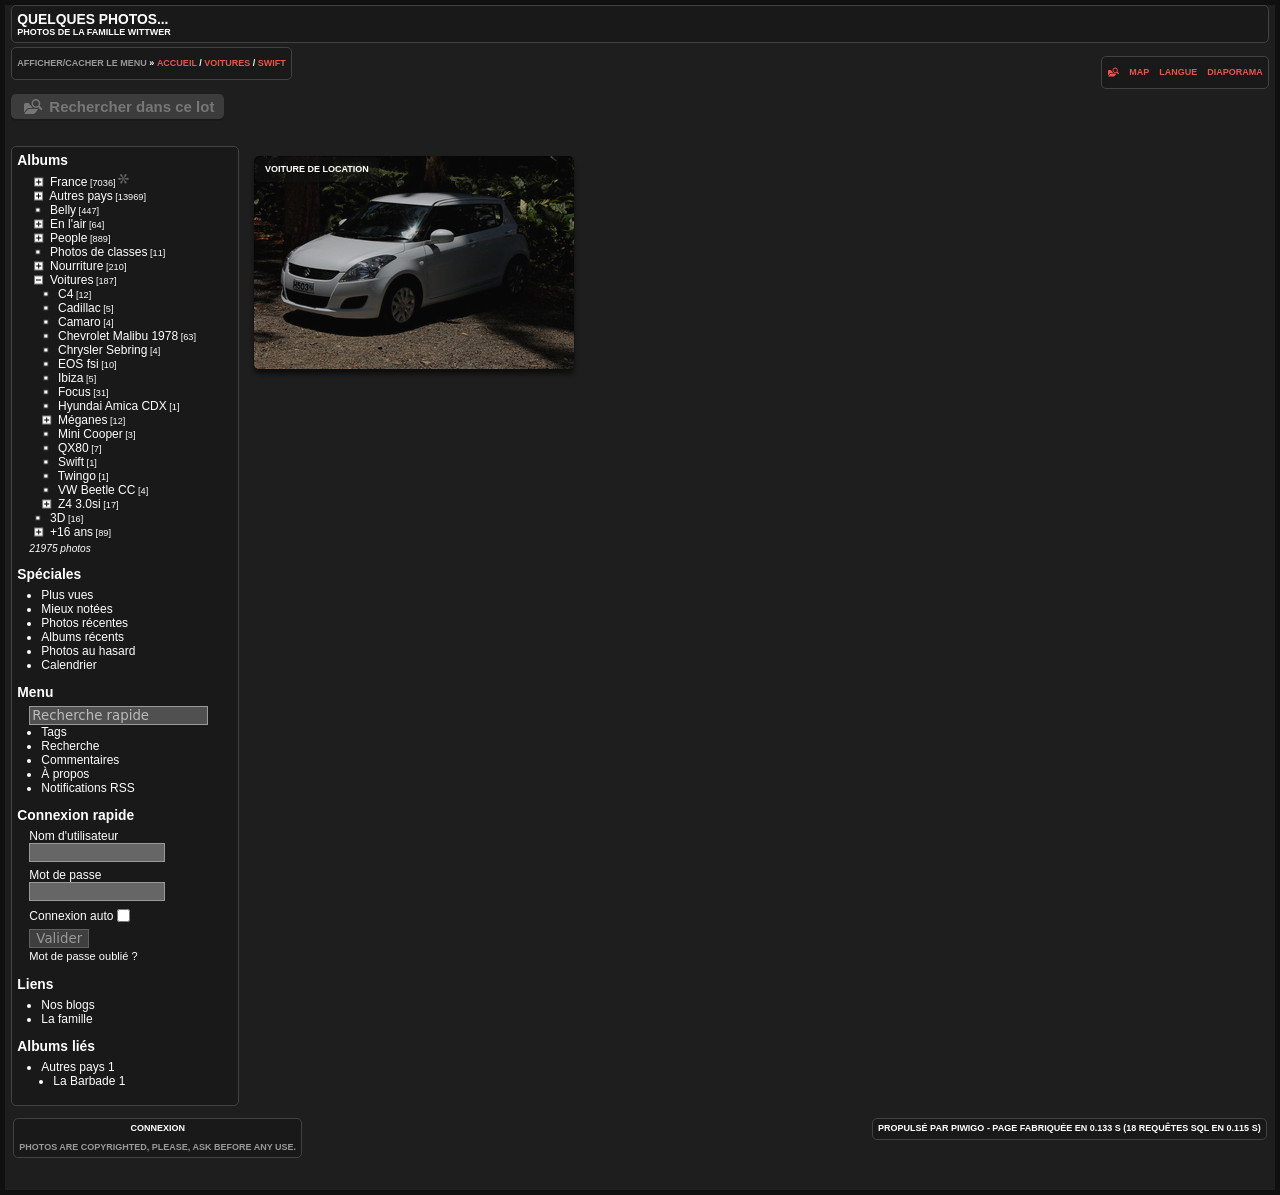 This screenshot has height=1195, width=1280. Describe the element at coordinates (98, 252) in the screenshot. I see `Photos de classes` at that location.